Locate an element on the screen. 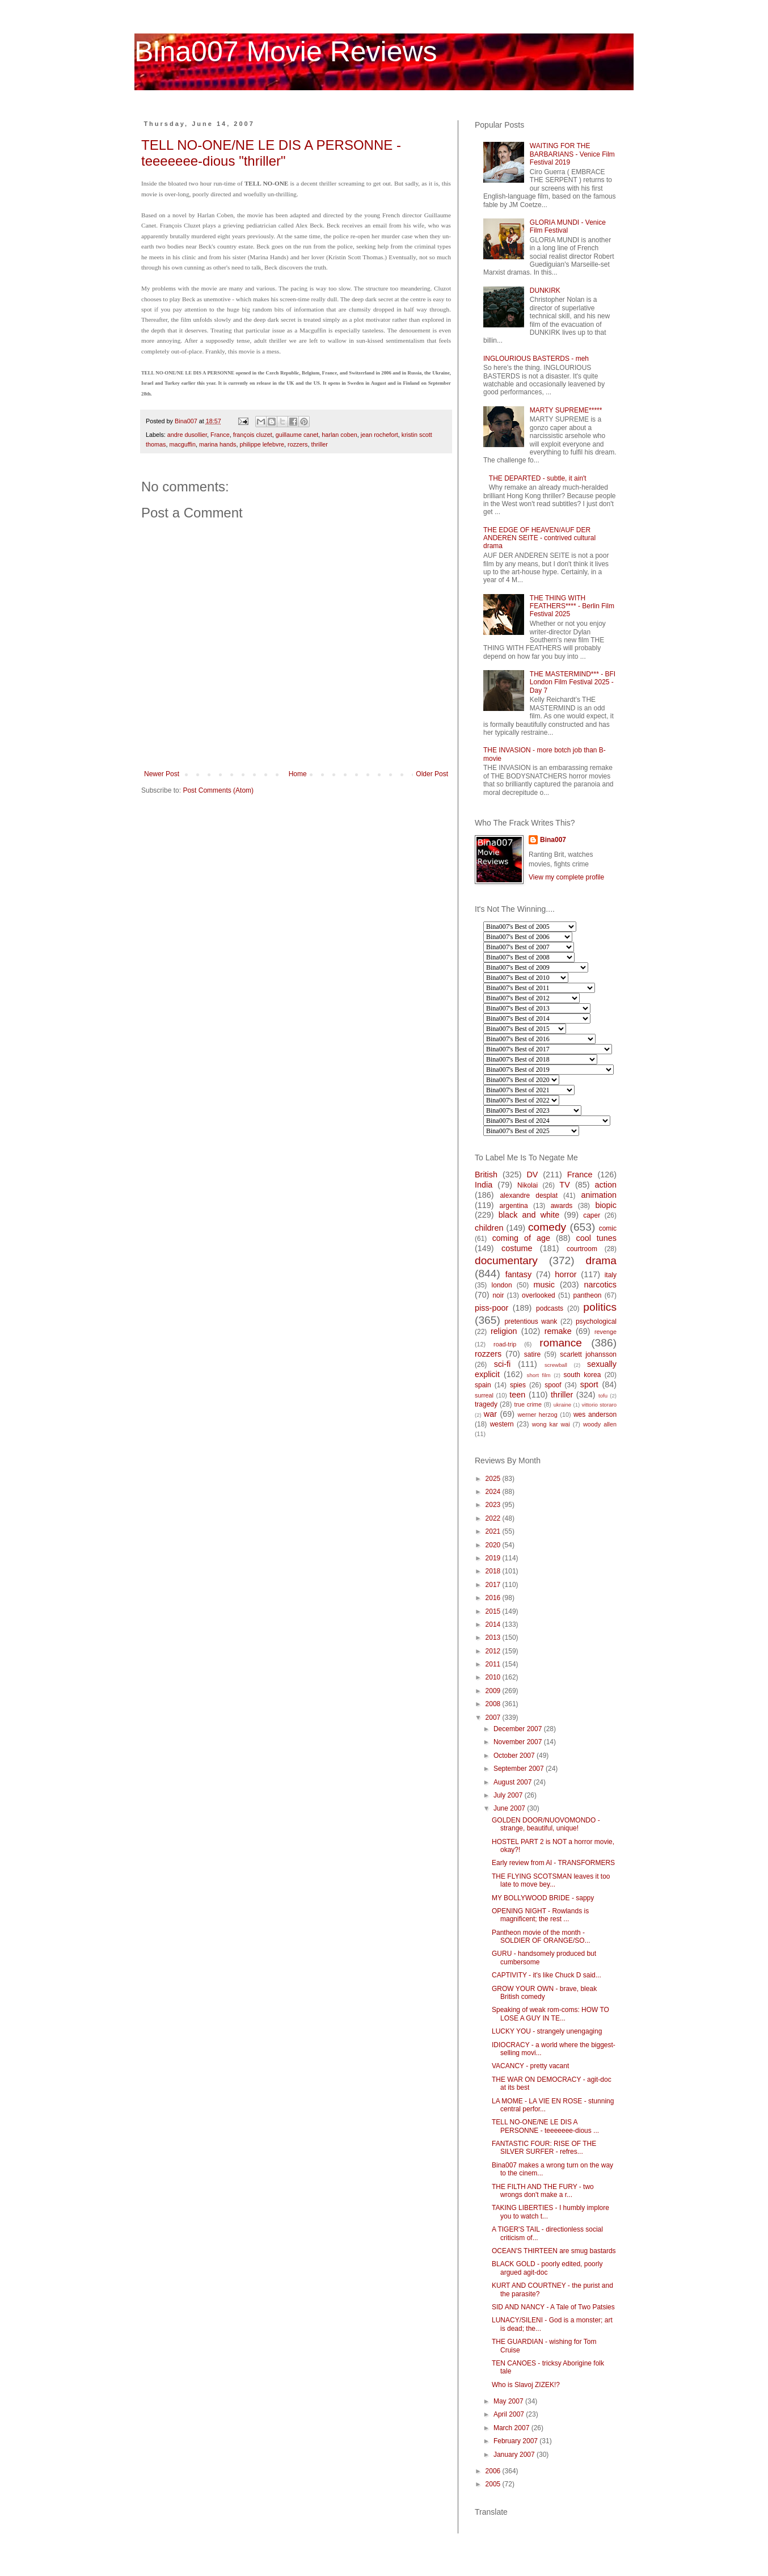  music is located at coordinates (544, 1284).